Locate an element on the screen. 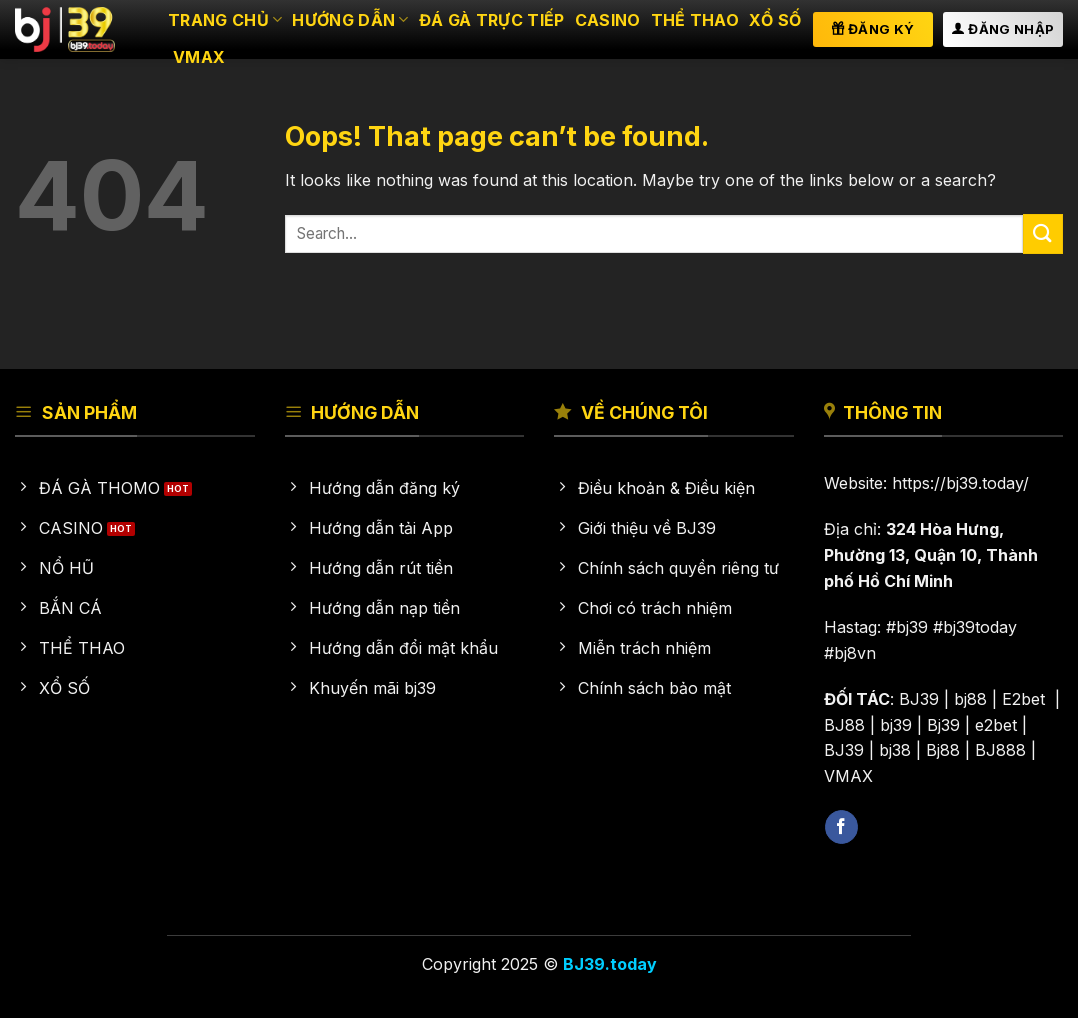 This screenshot has width=1078, height=1018. e2bet is located at coordinates (996, 725).